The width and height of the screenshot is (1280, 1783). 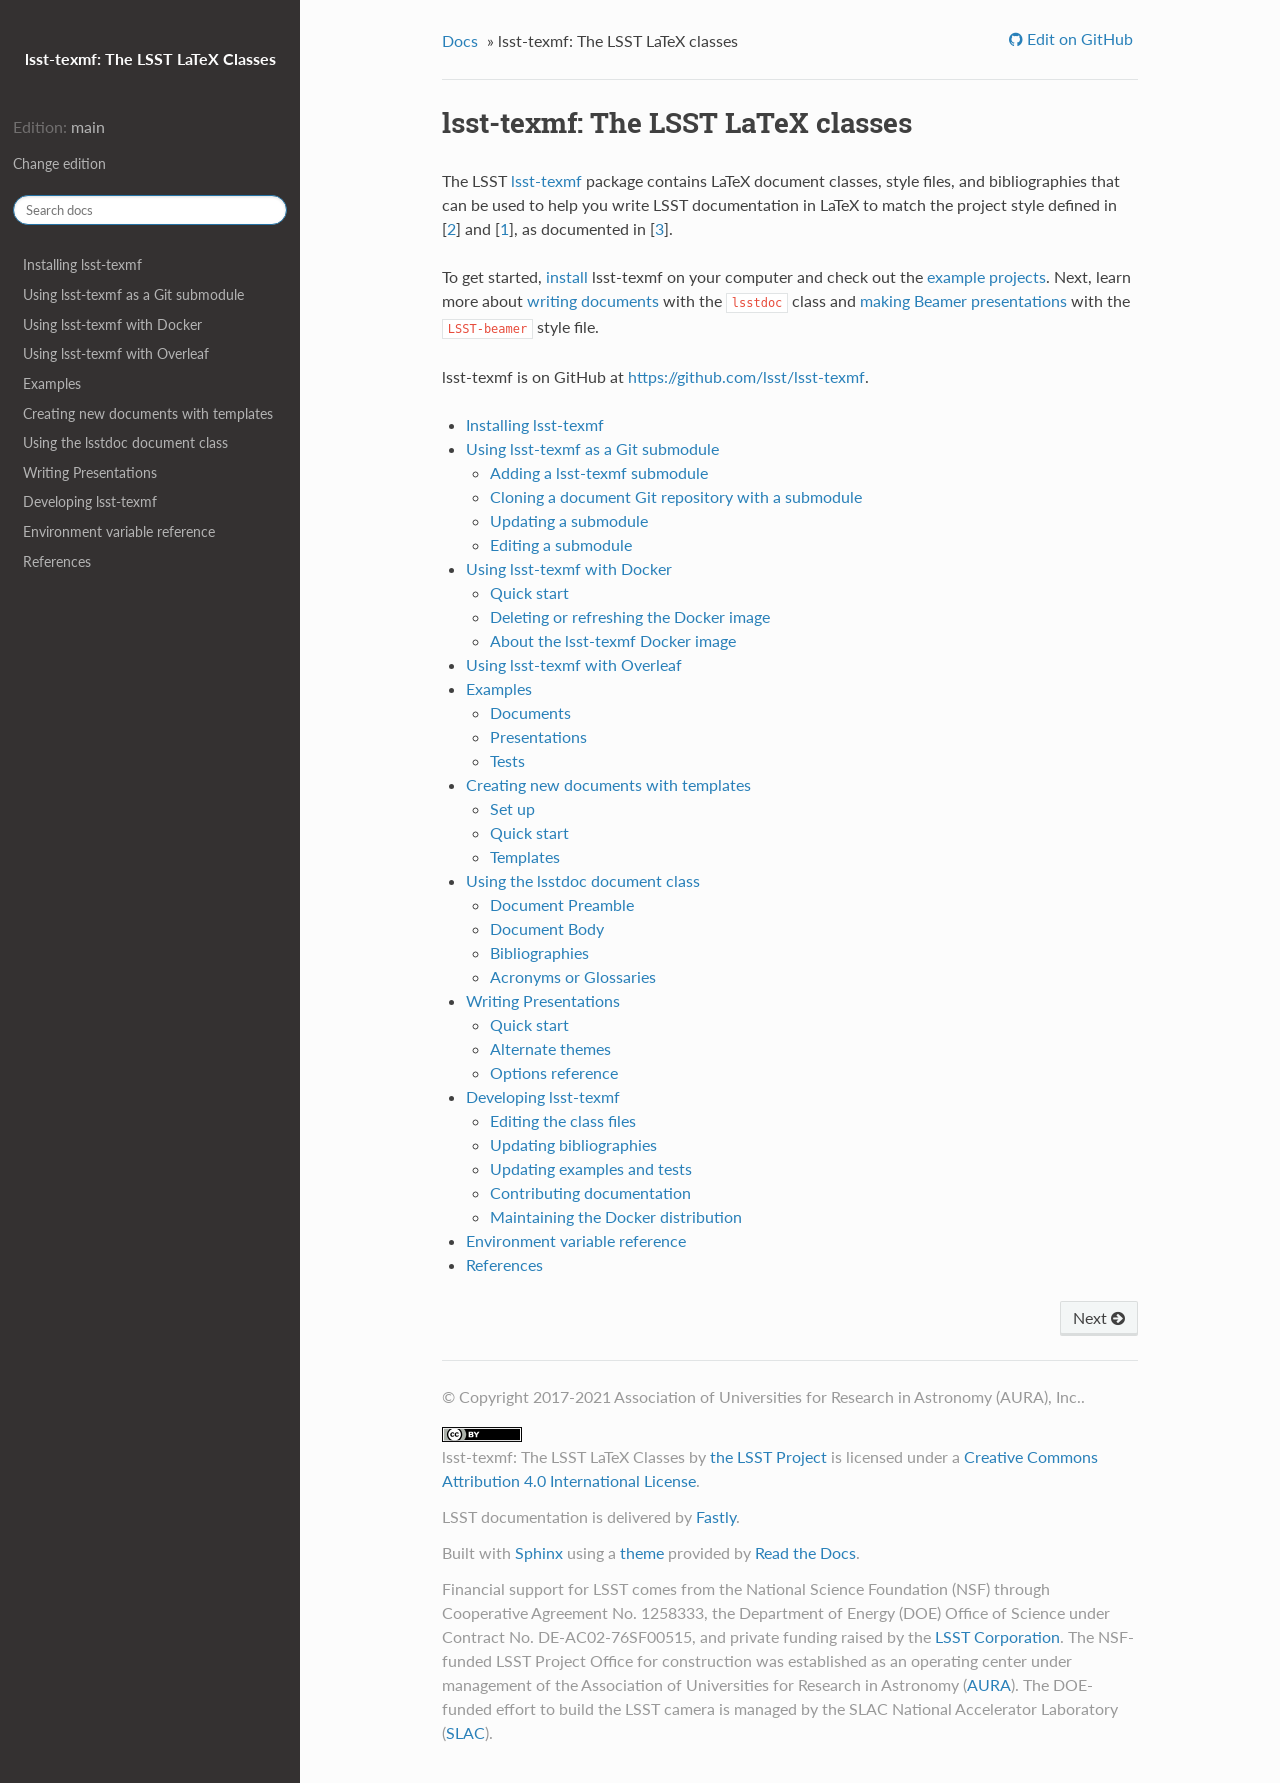 I want to click on Docs, so click(x=460, y=40).